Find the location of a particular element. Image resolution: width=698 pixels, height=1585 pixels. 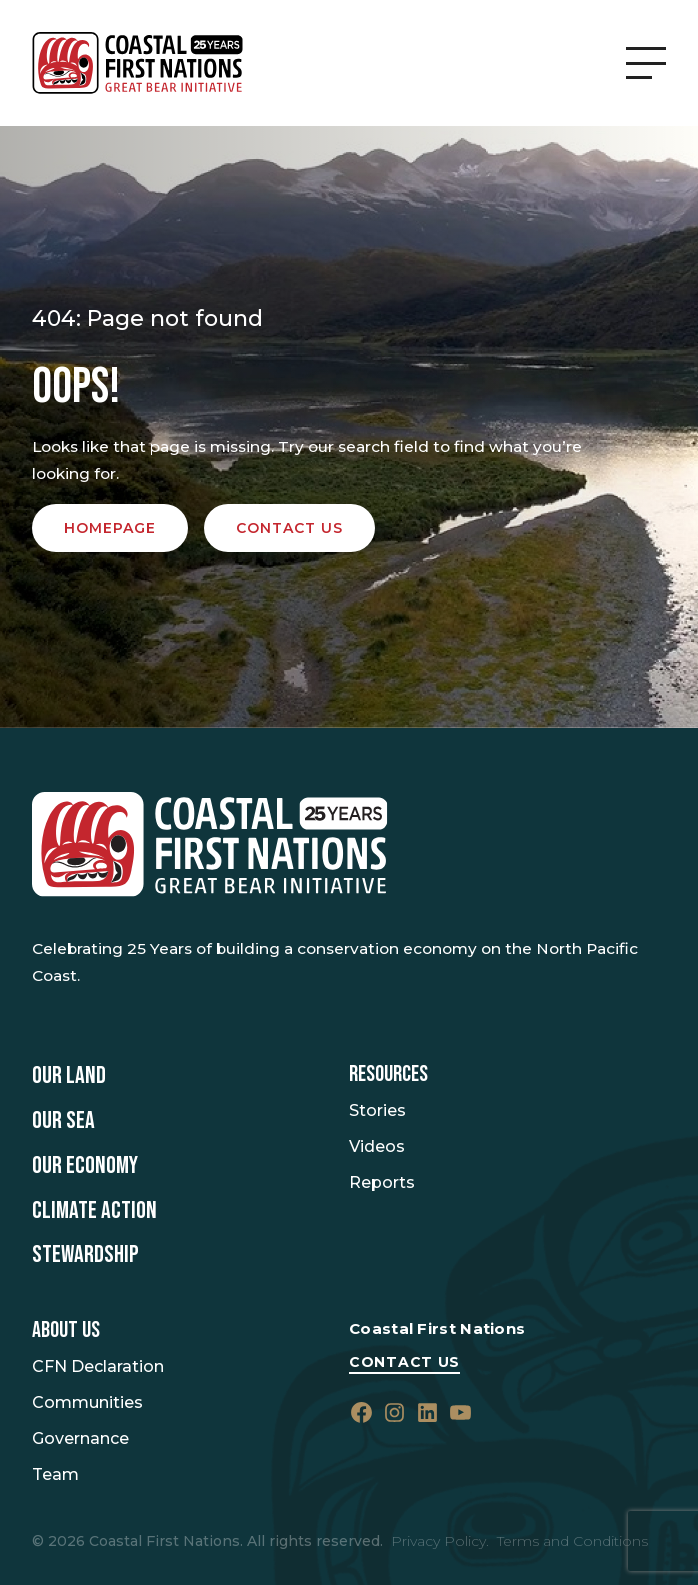

Climate Action is located at coordinates (94, 1211).